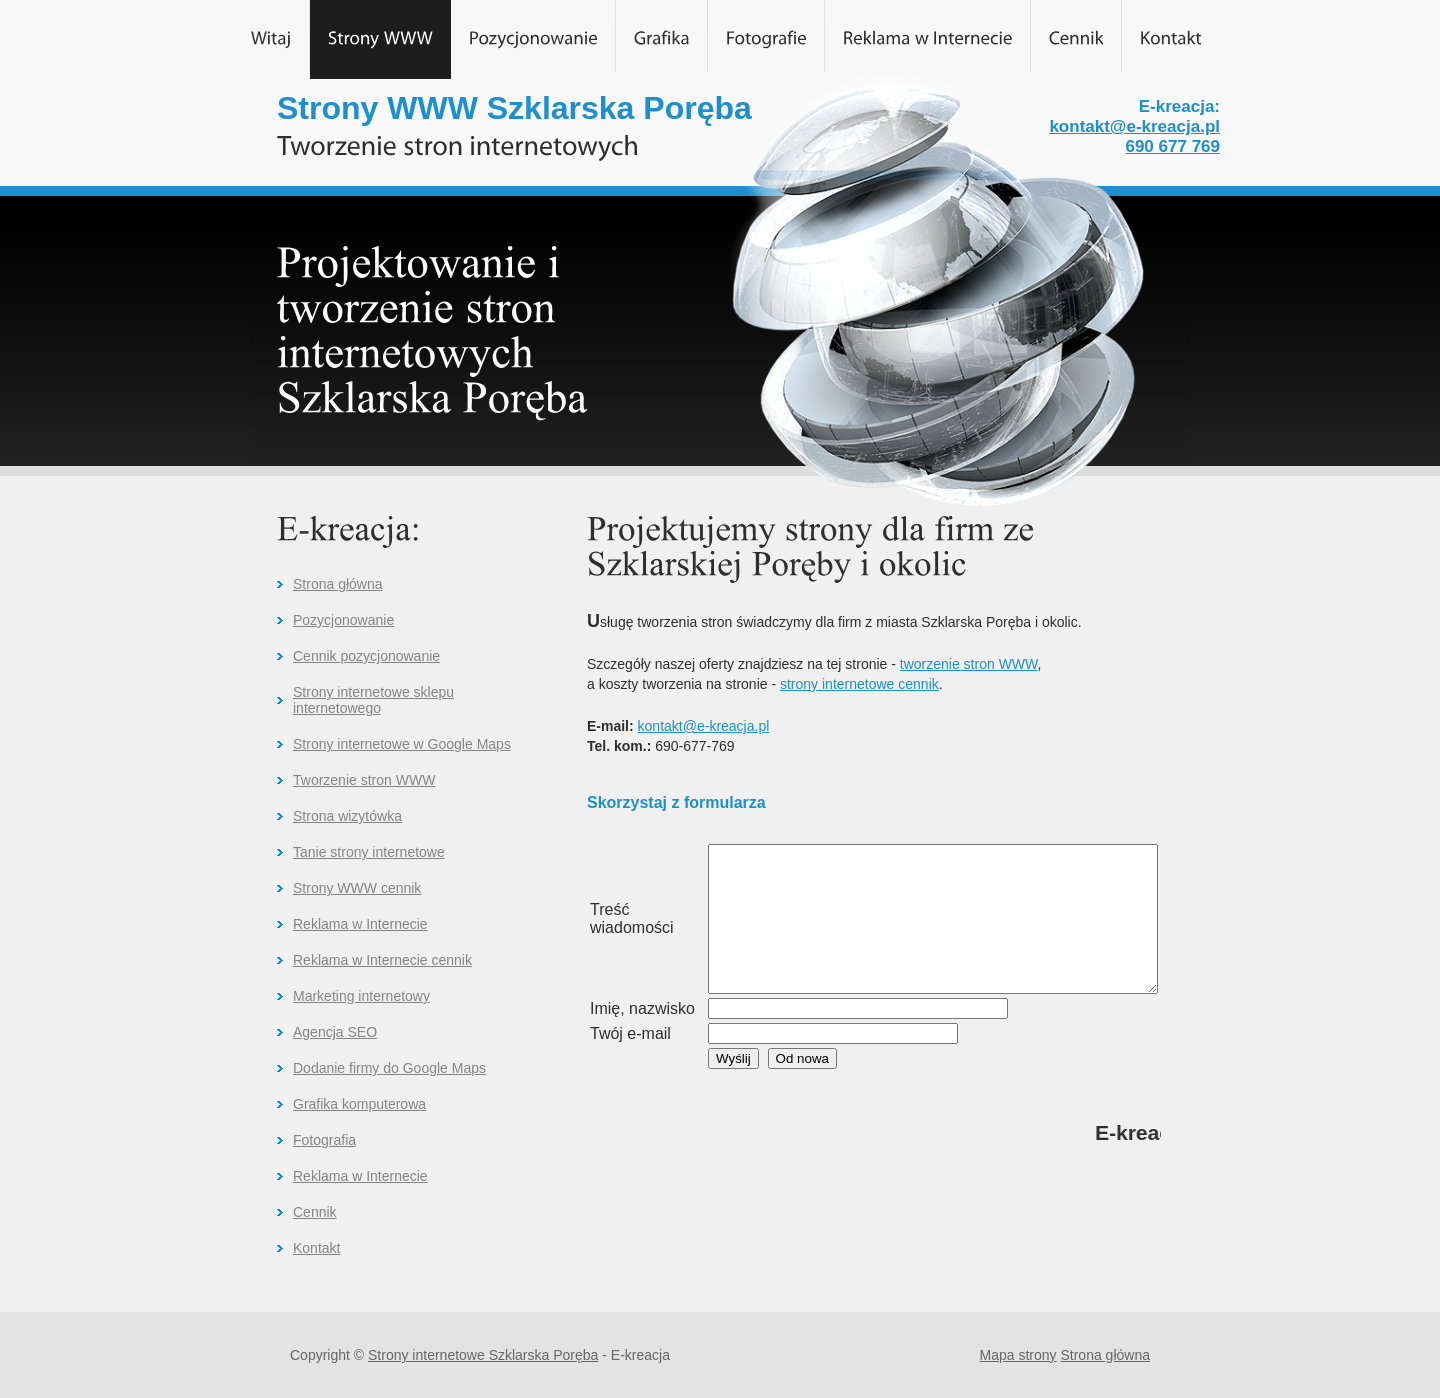  I want to click on Strony internetowe sklepu internetowego, so click(373, 700).